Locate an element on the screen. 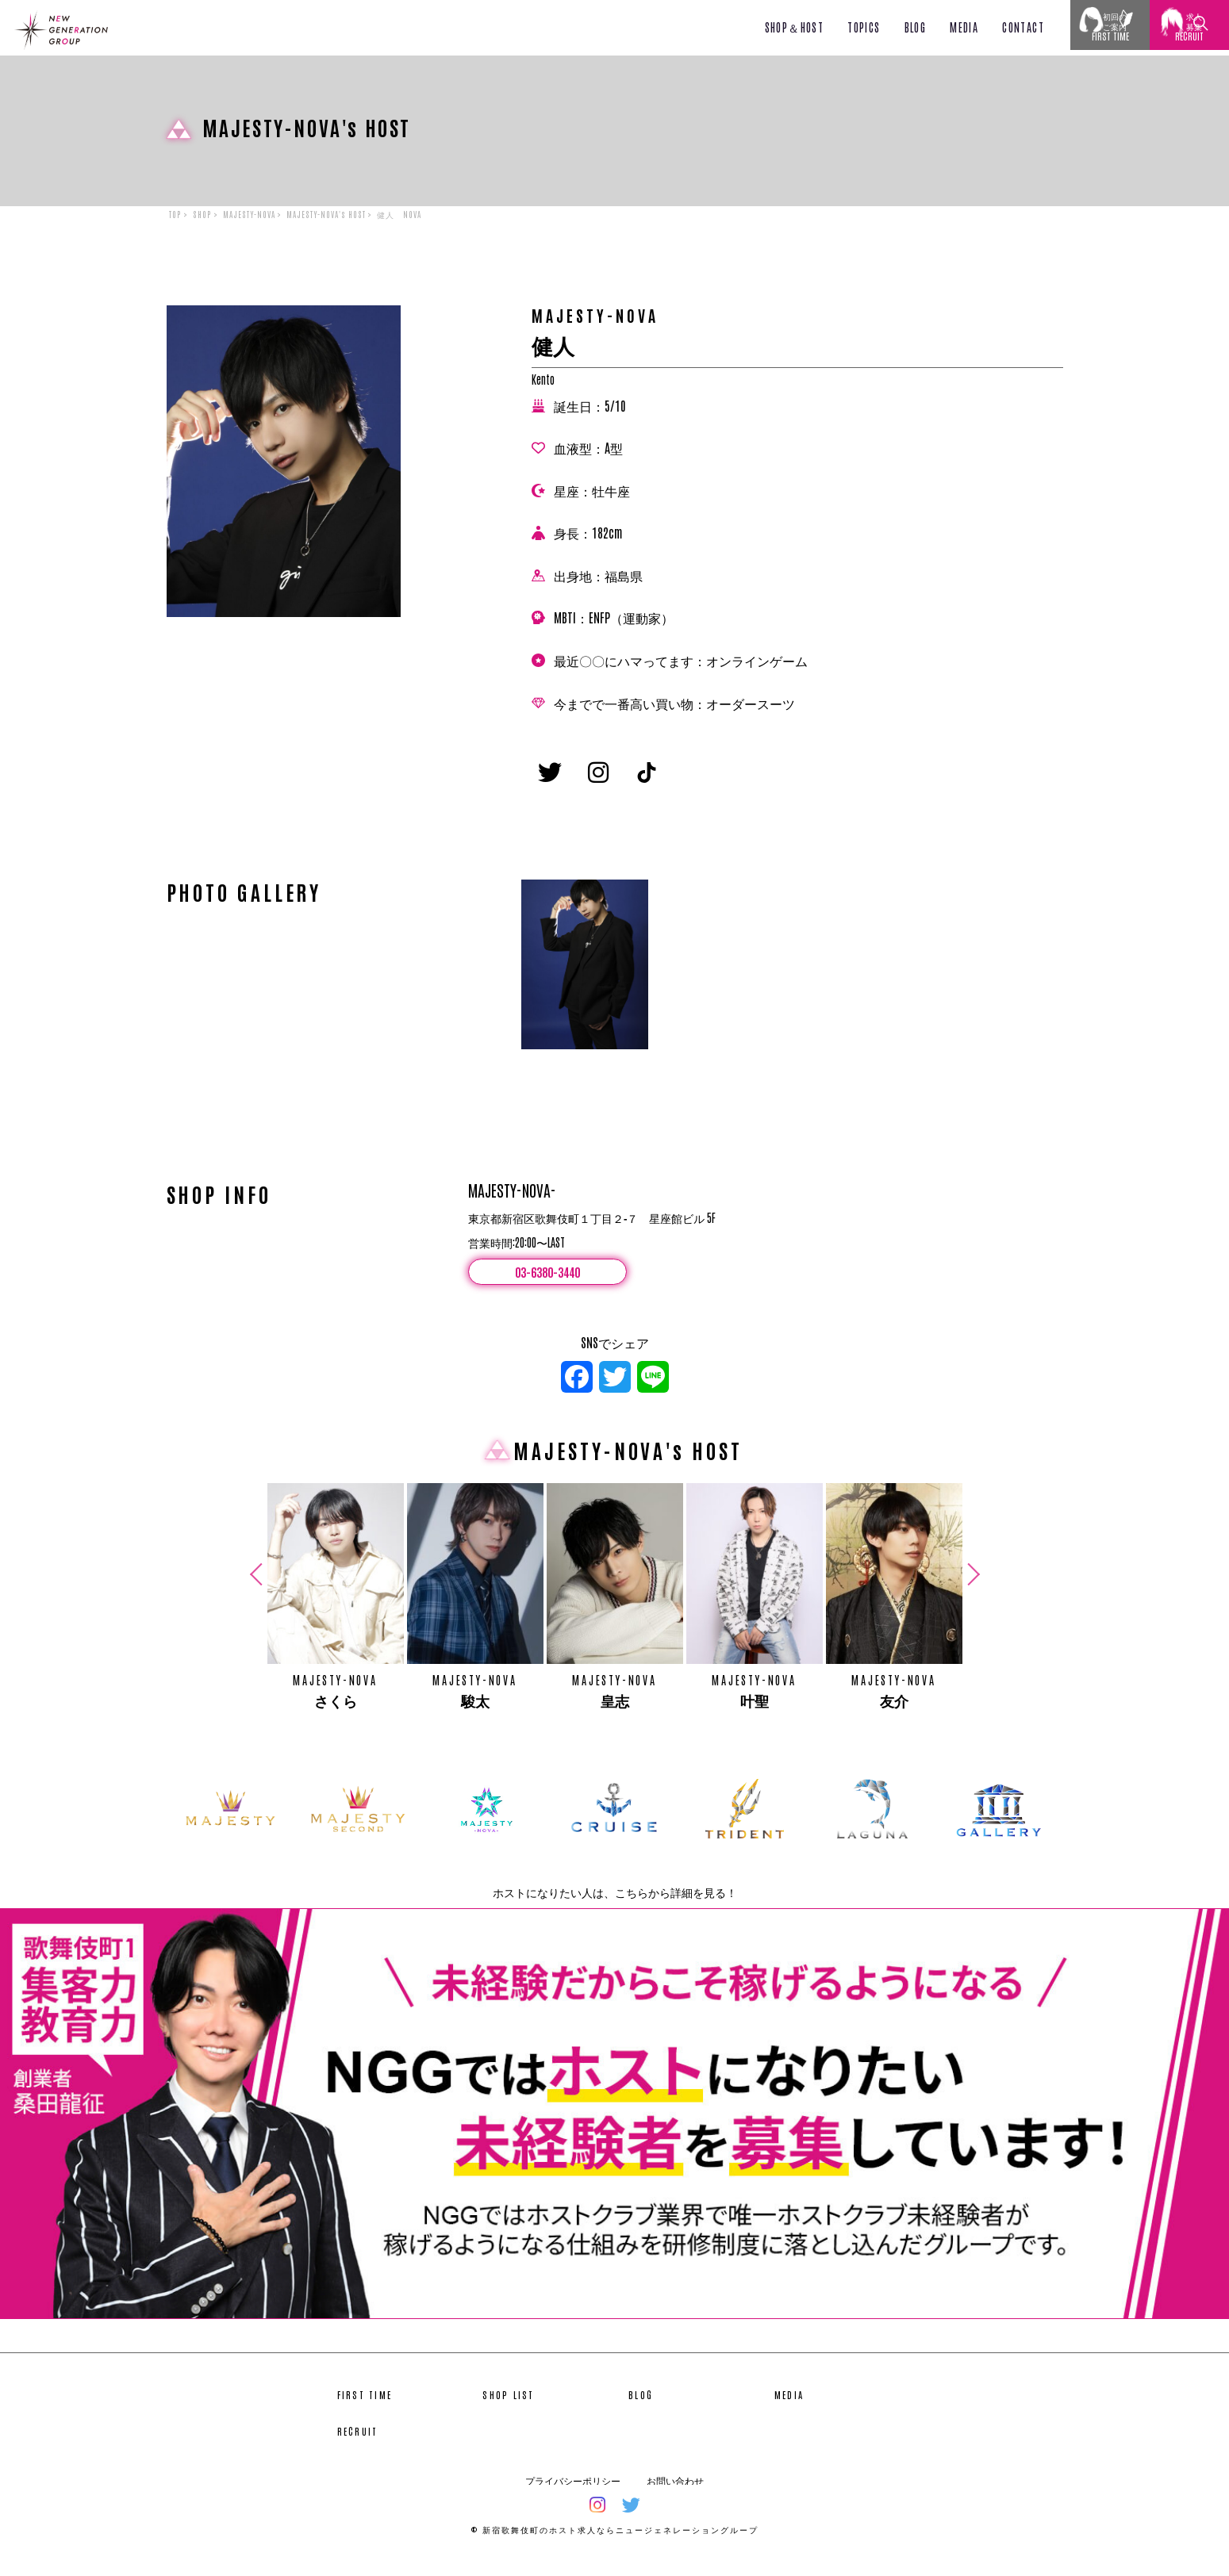  Next is located at coordinates (971, 1588).